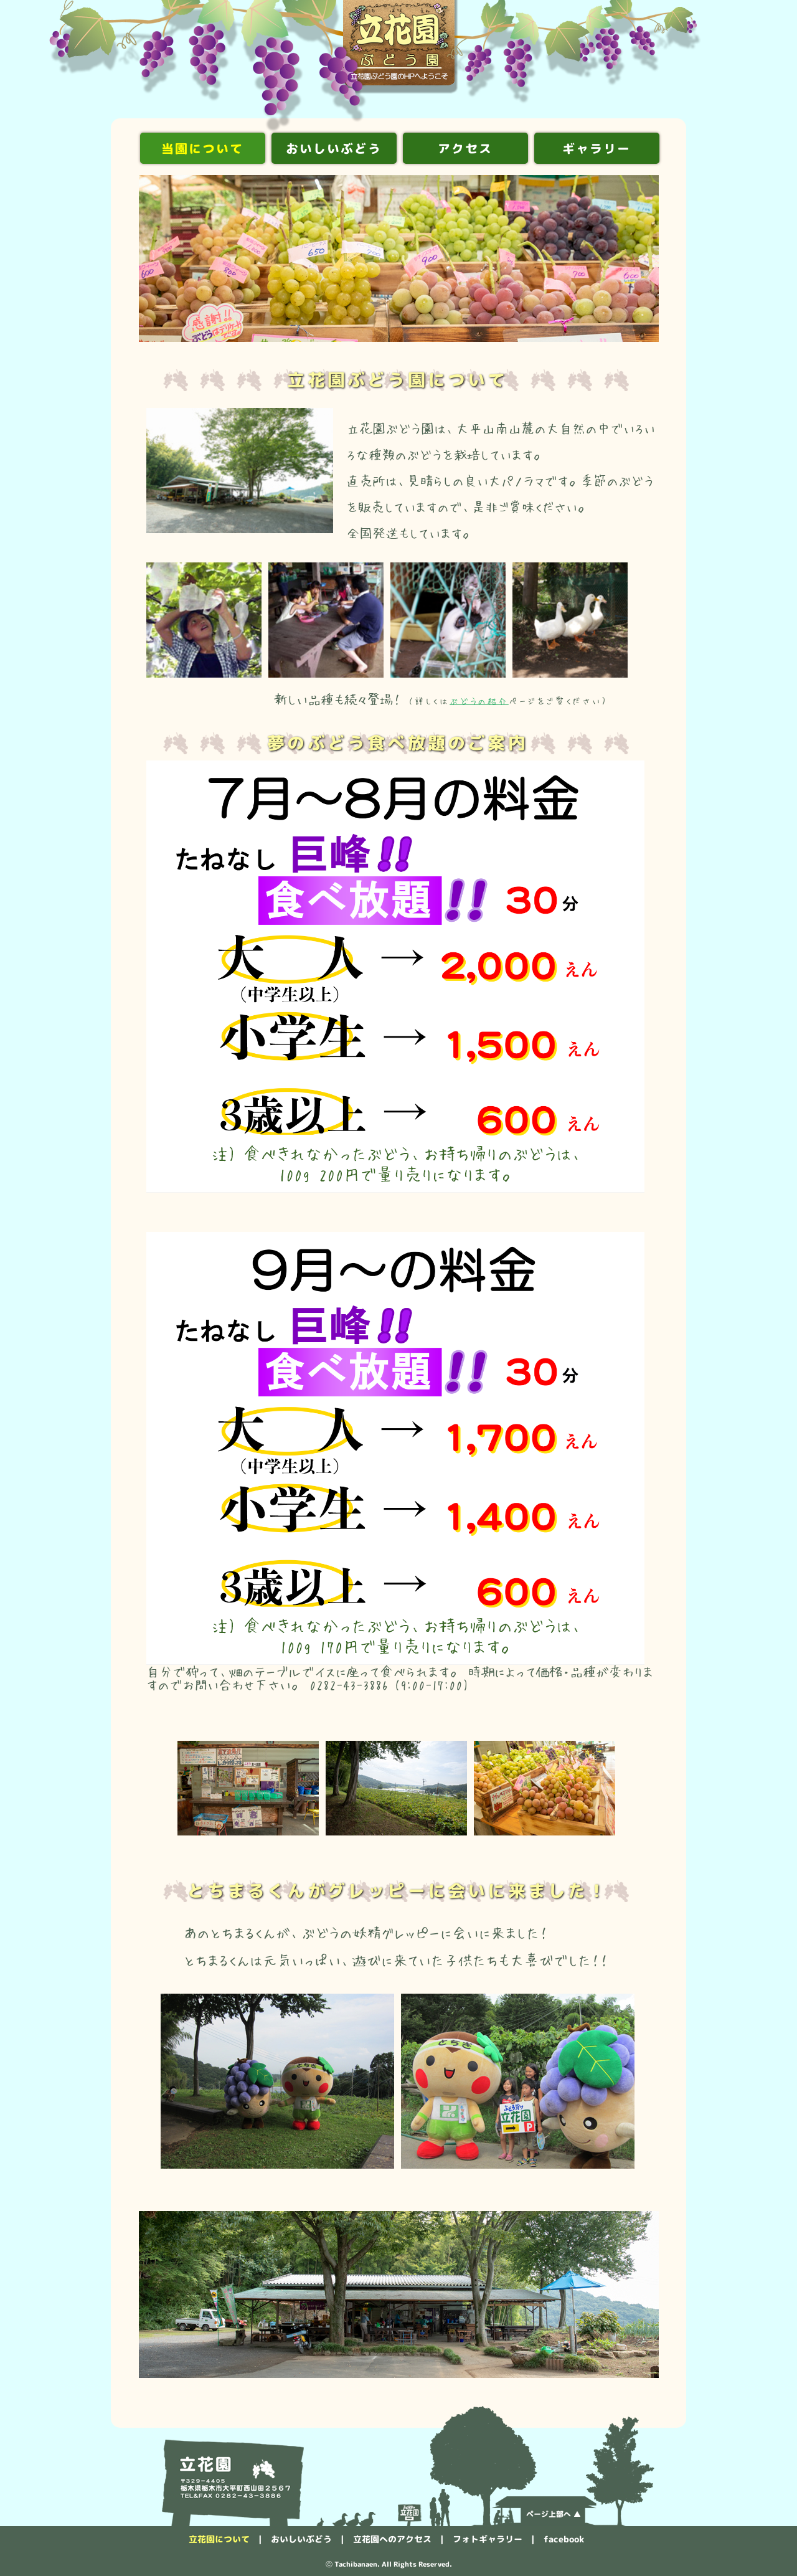  What do you see at coordinates (202, 148) in the screenshot?
I see `当園について` at bounding box center [202, 148].